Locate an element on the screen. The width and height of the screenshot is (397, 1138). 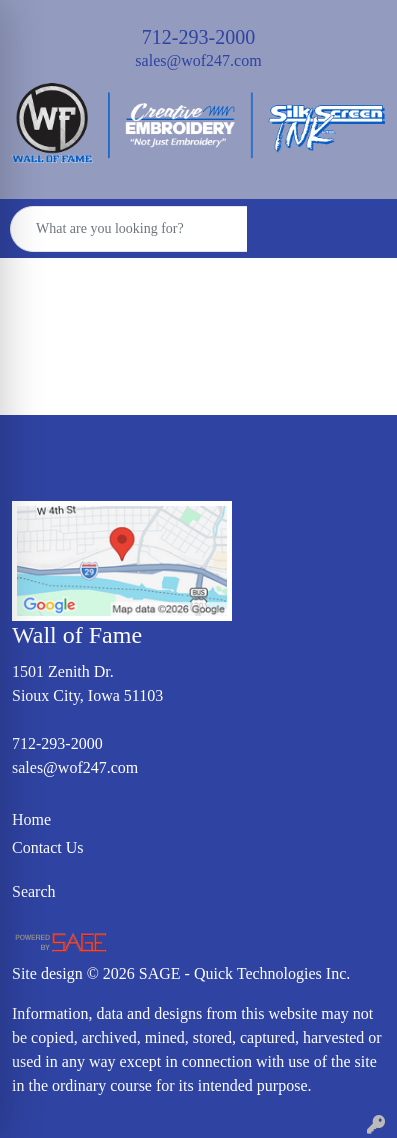
Contact Us is located at coordinates (48, 847).